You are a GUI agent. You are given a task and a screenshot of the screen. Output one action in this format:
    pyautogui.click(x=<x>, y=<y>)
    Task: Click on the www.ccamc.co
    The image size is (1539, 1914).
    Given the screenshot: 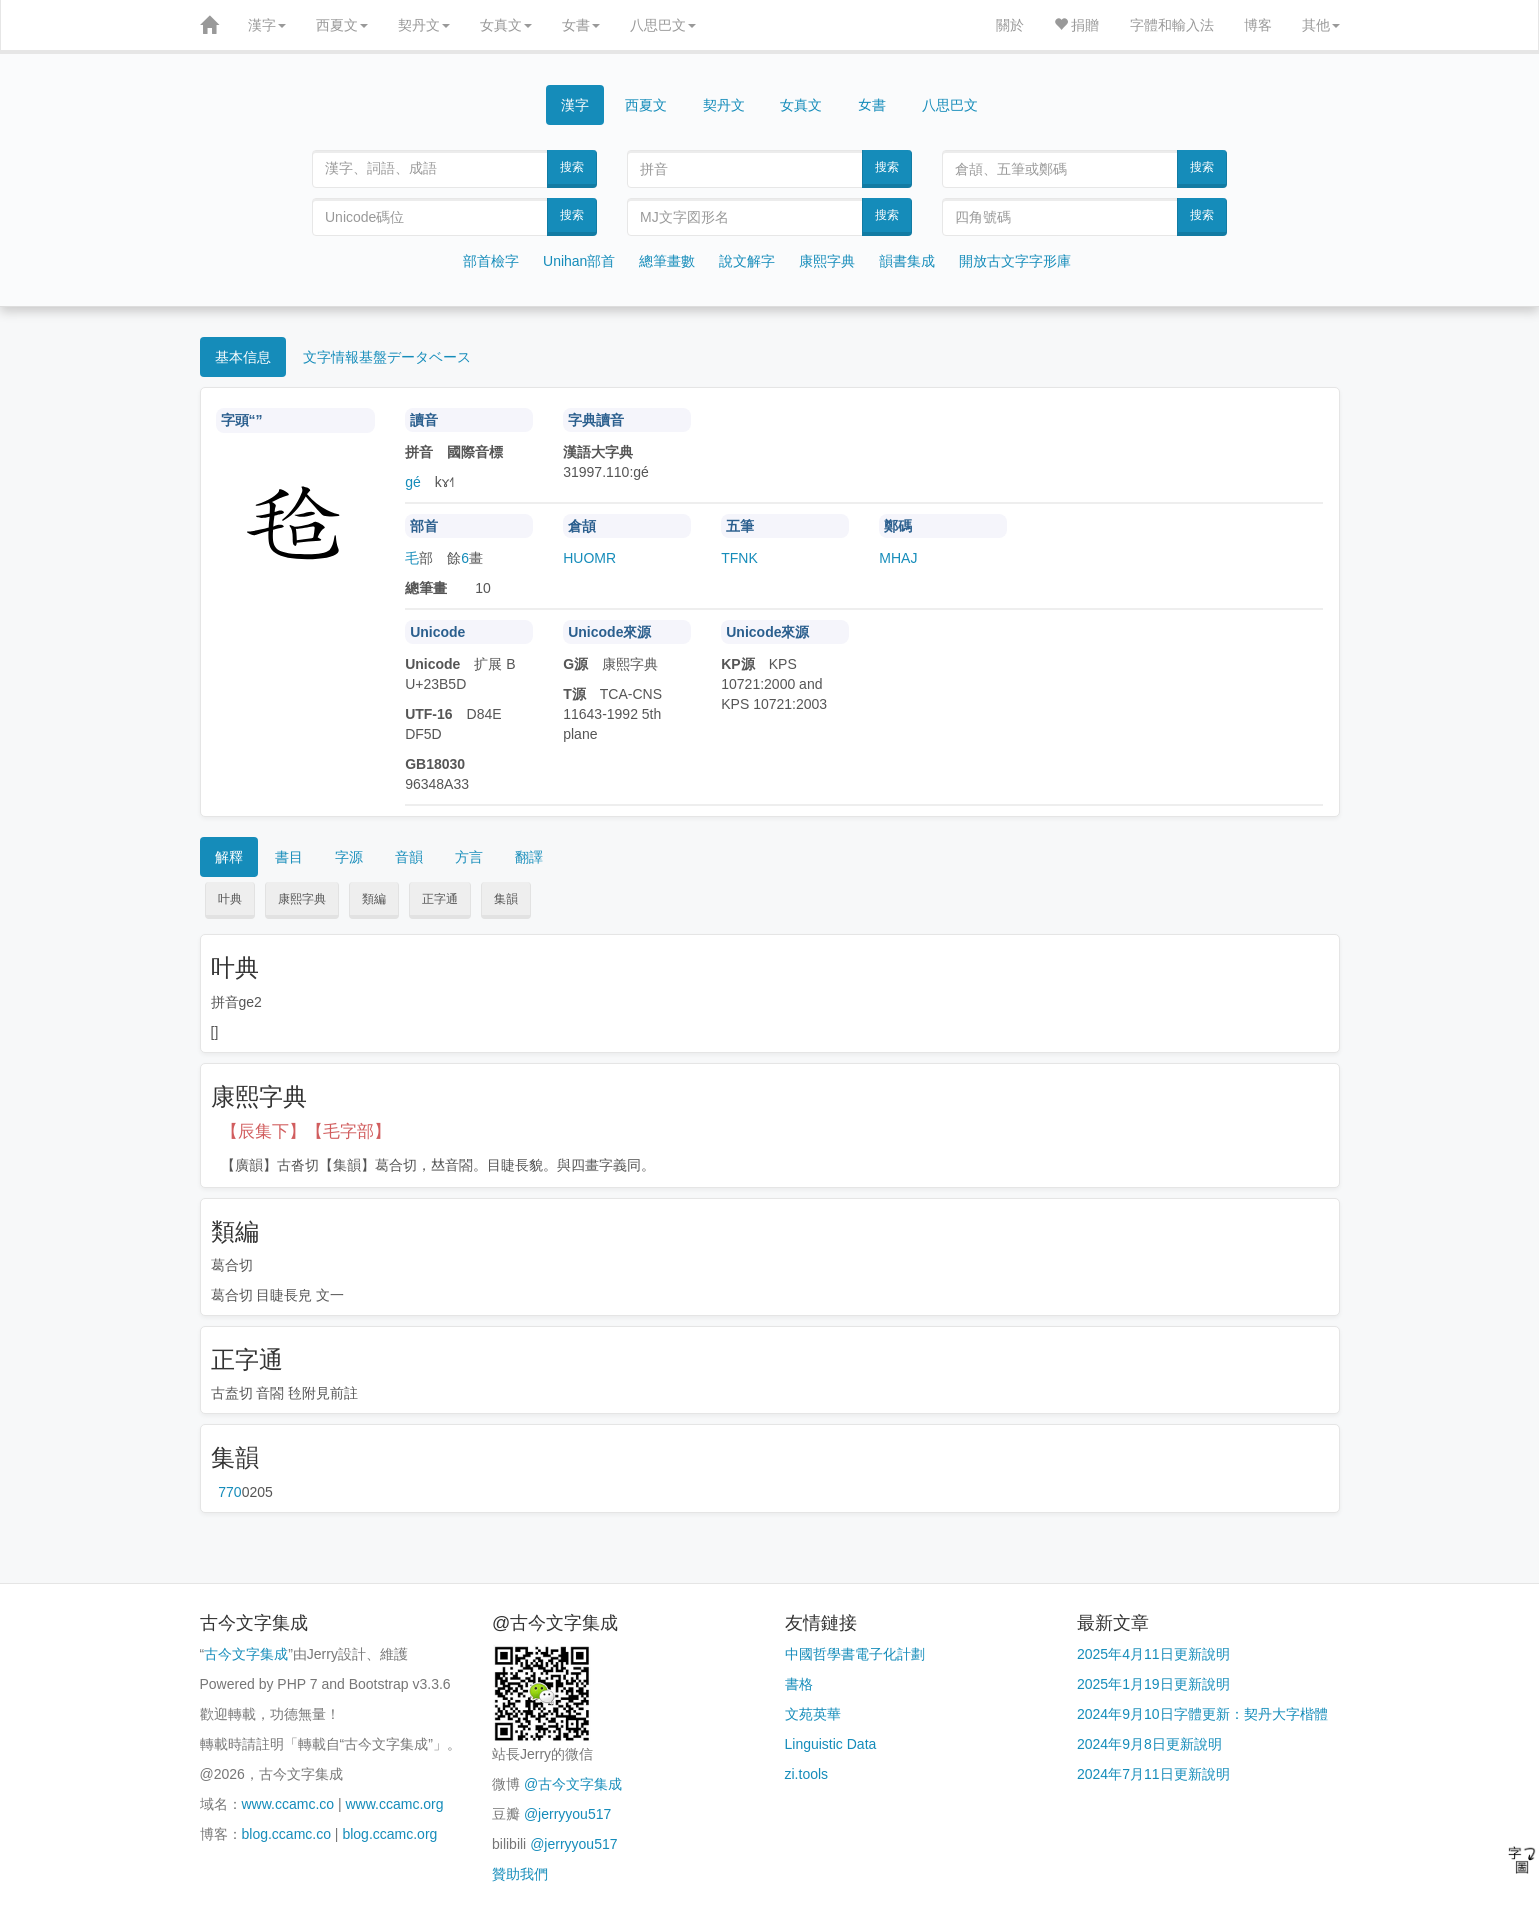 What is the action you would take?
    pyautogui.click(x=288, y=1804)
    